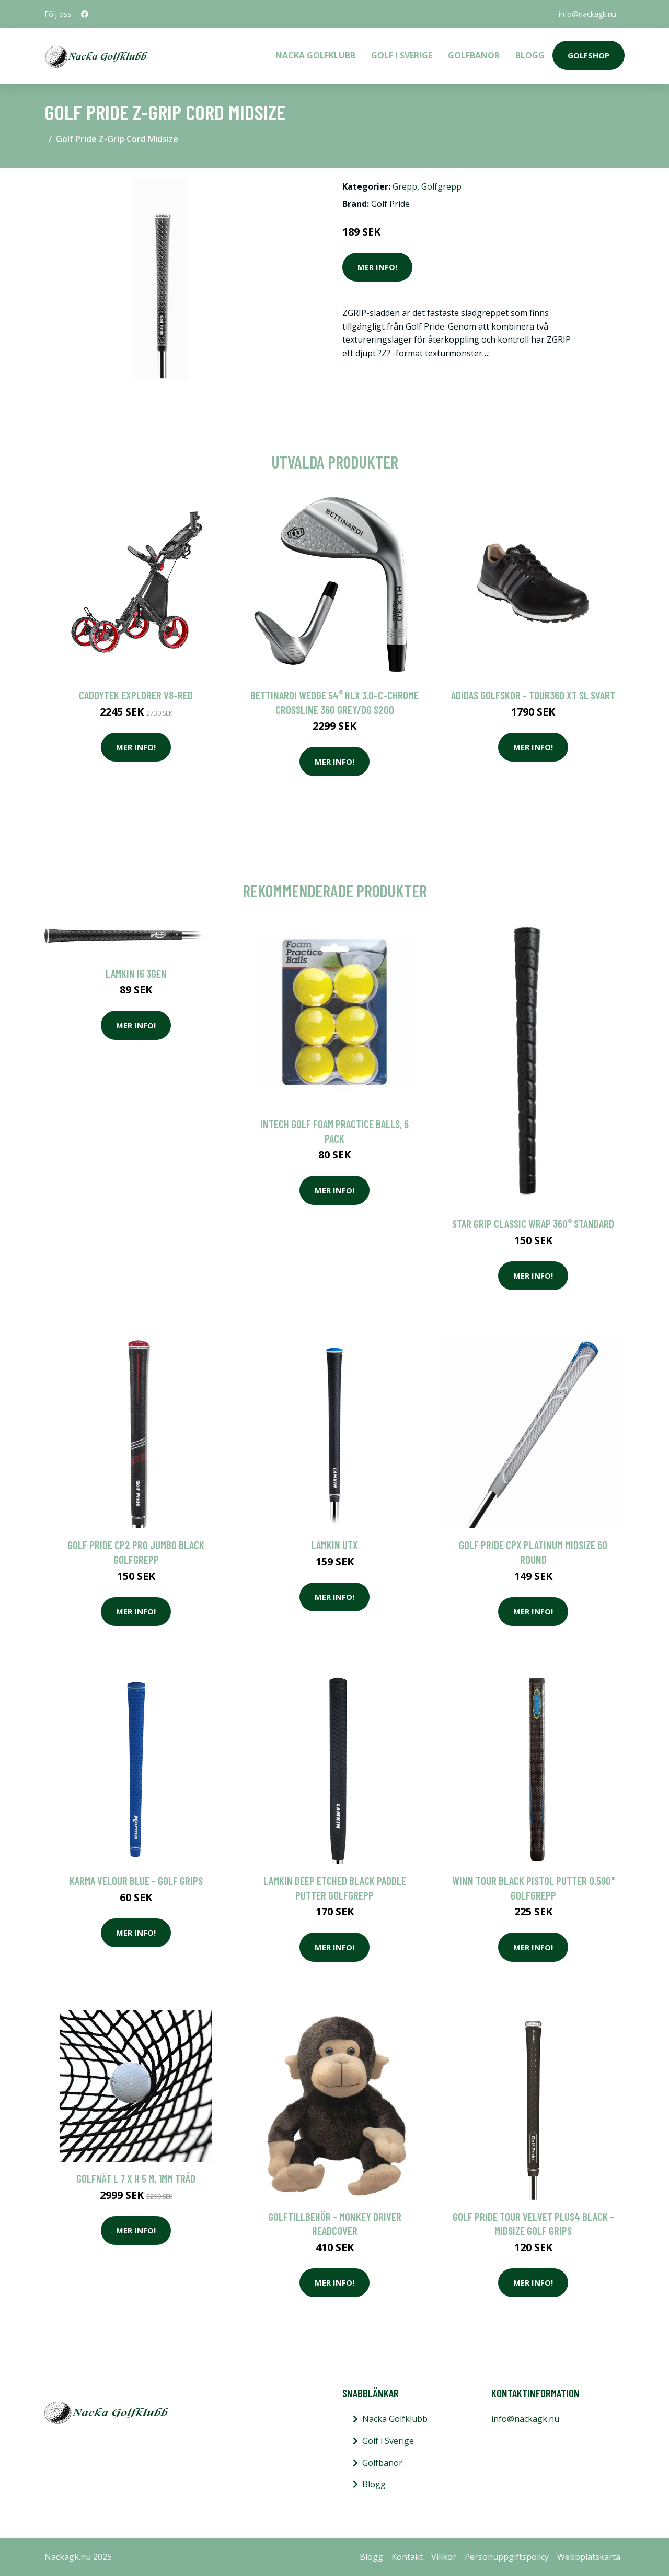 This screenshot has height=2576, width=669. What do you see at coordinates (334, 1544) in the screenshot?
I see `Lamkin UTx` at bounding box center [334, 1544].